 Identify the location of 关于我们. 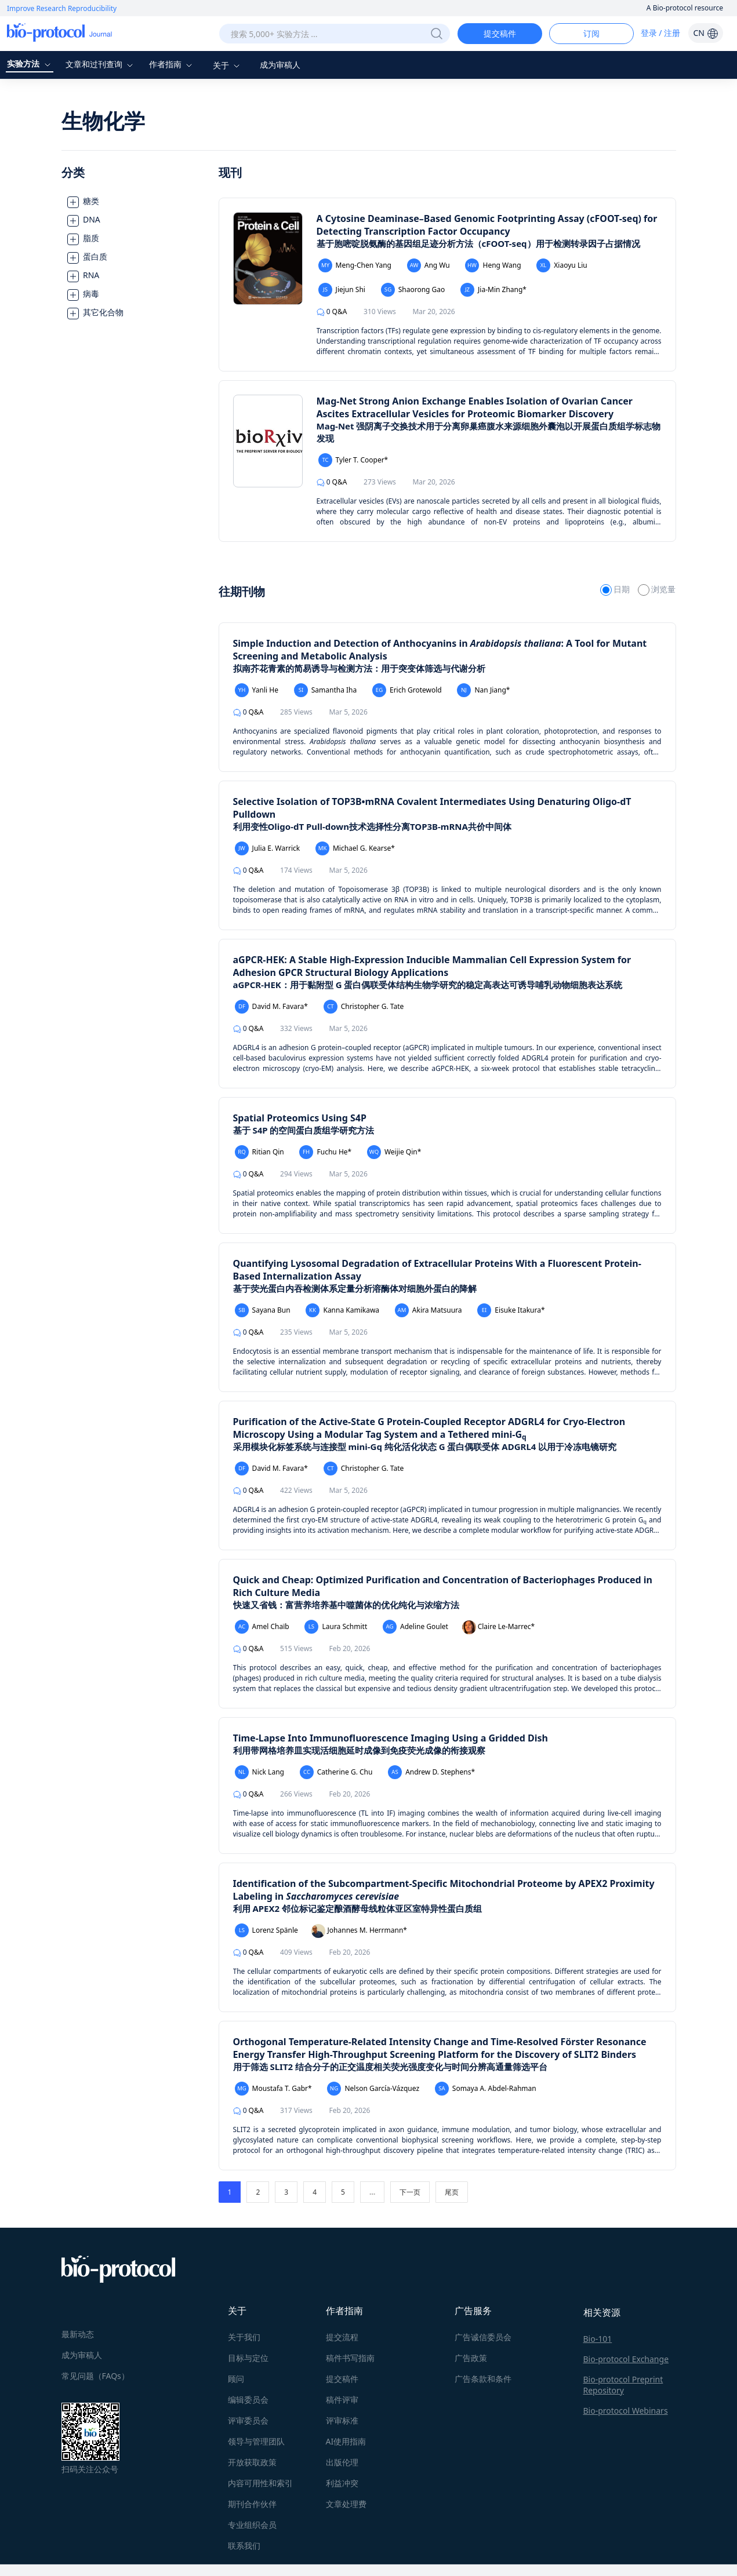
(244, 2336).